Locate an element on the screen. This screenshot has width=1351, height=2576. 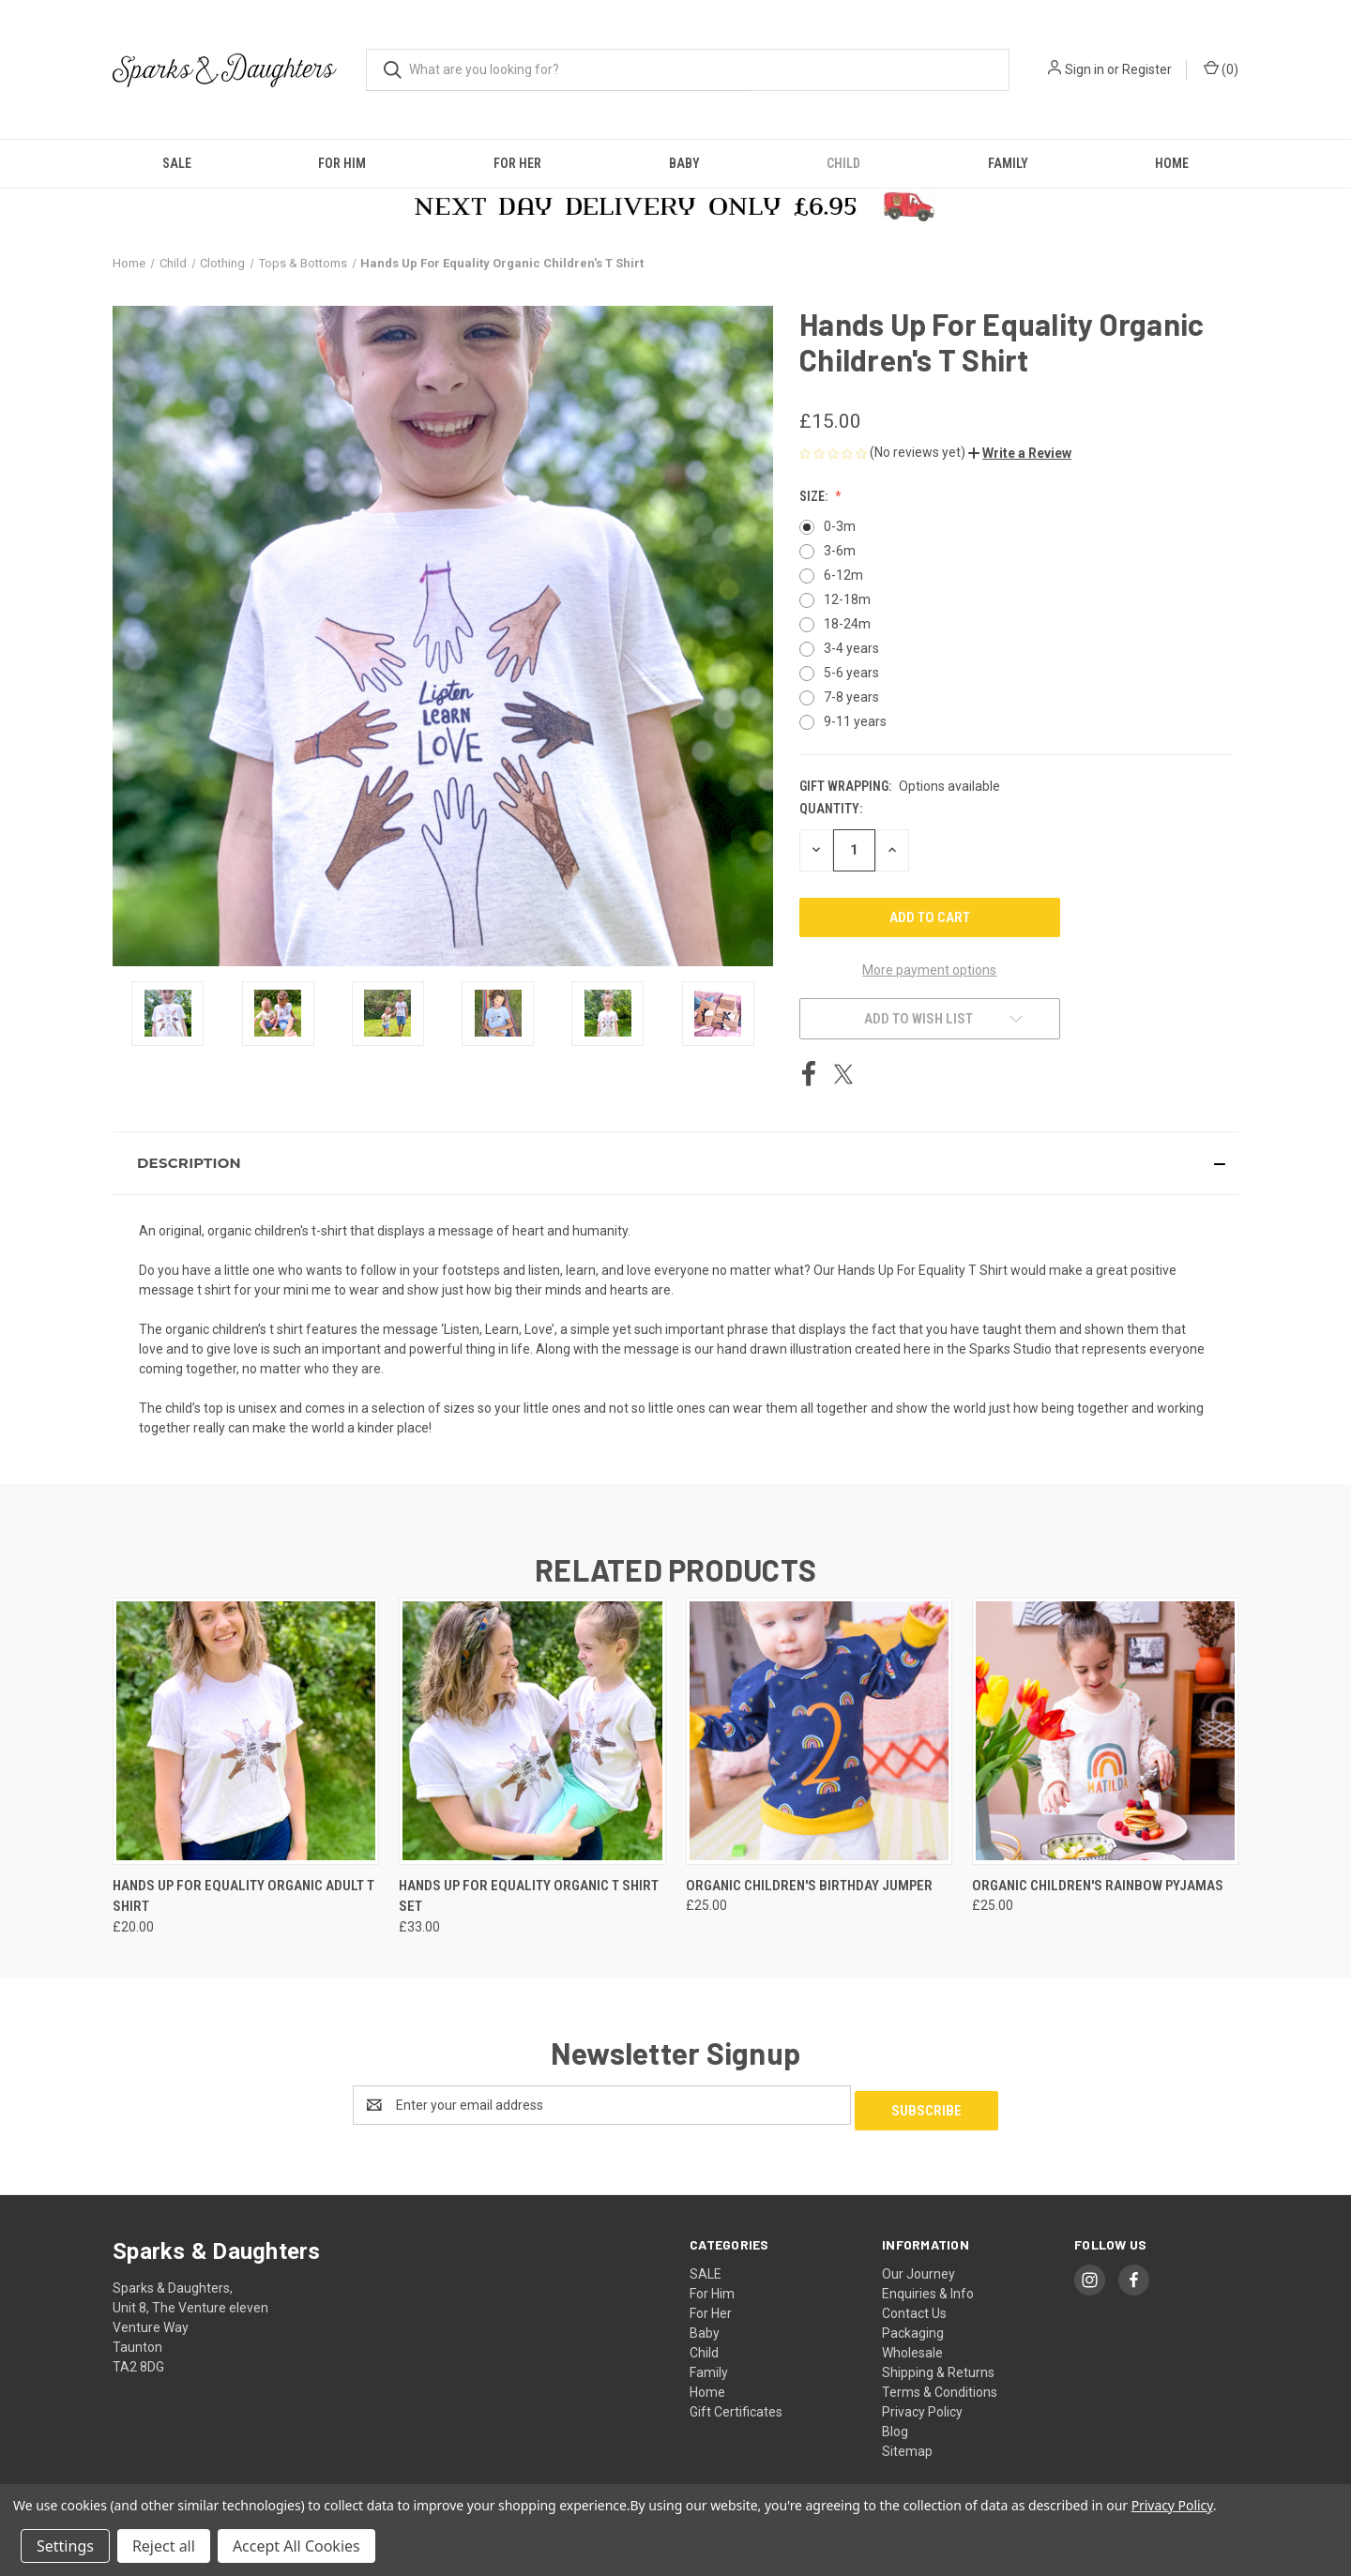
Organic Children's Birthday Jumper [Organic Children's Birthday Jumper, £25.00] is located at coordinates (809, 1885).